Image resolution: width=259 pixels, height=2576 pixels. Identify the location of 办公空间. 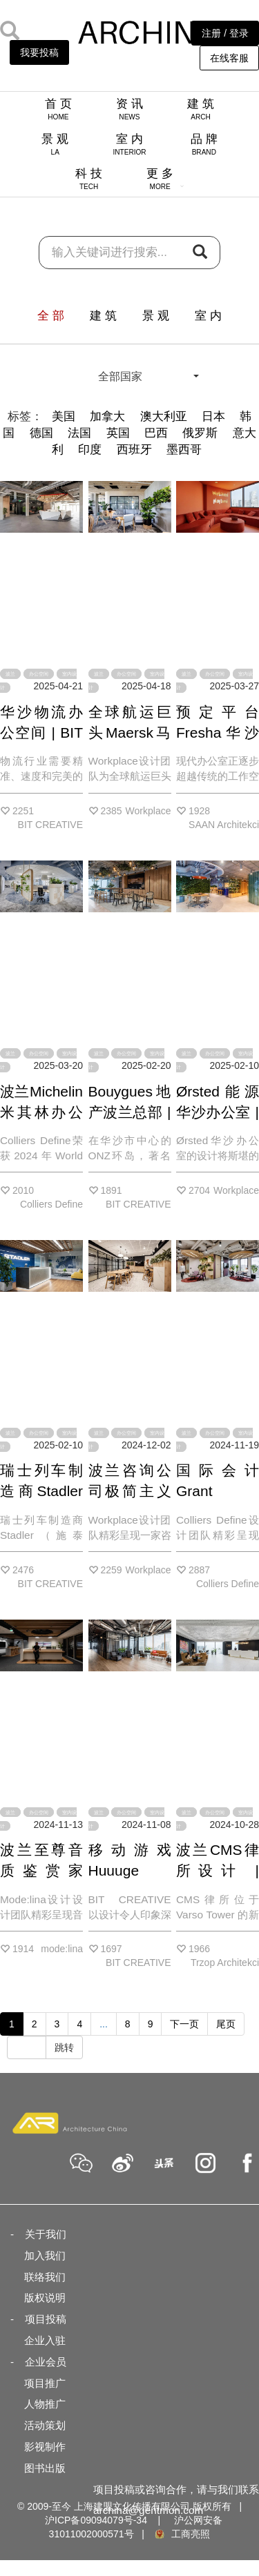
(38, 673).